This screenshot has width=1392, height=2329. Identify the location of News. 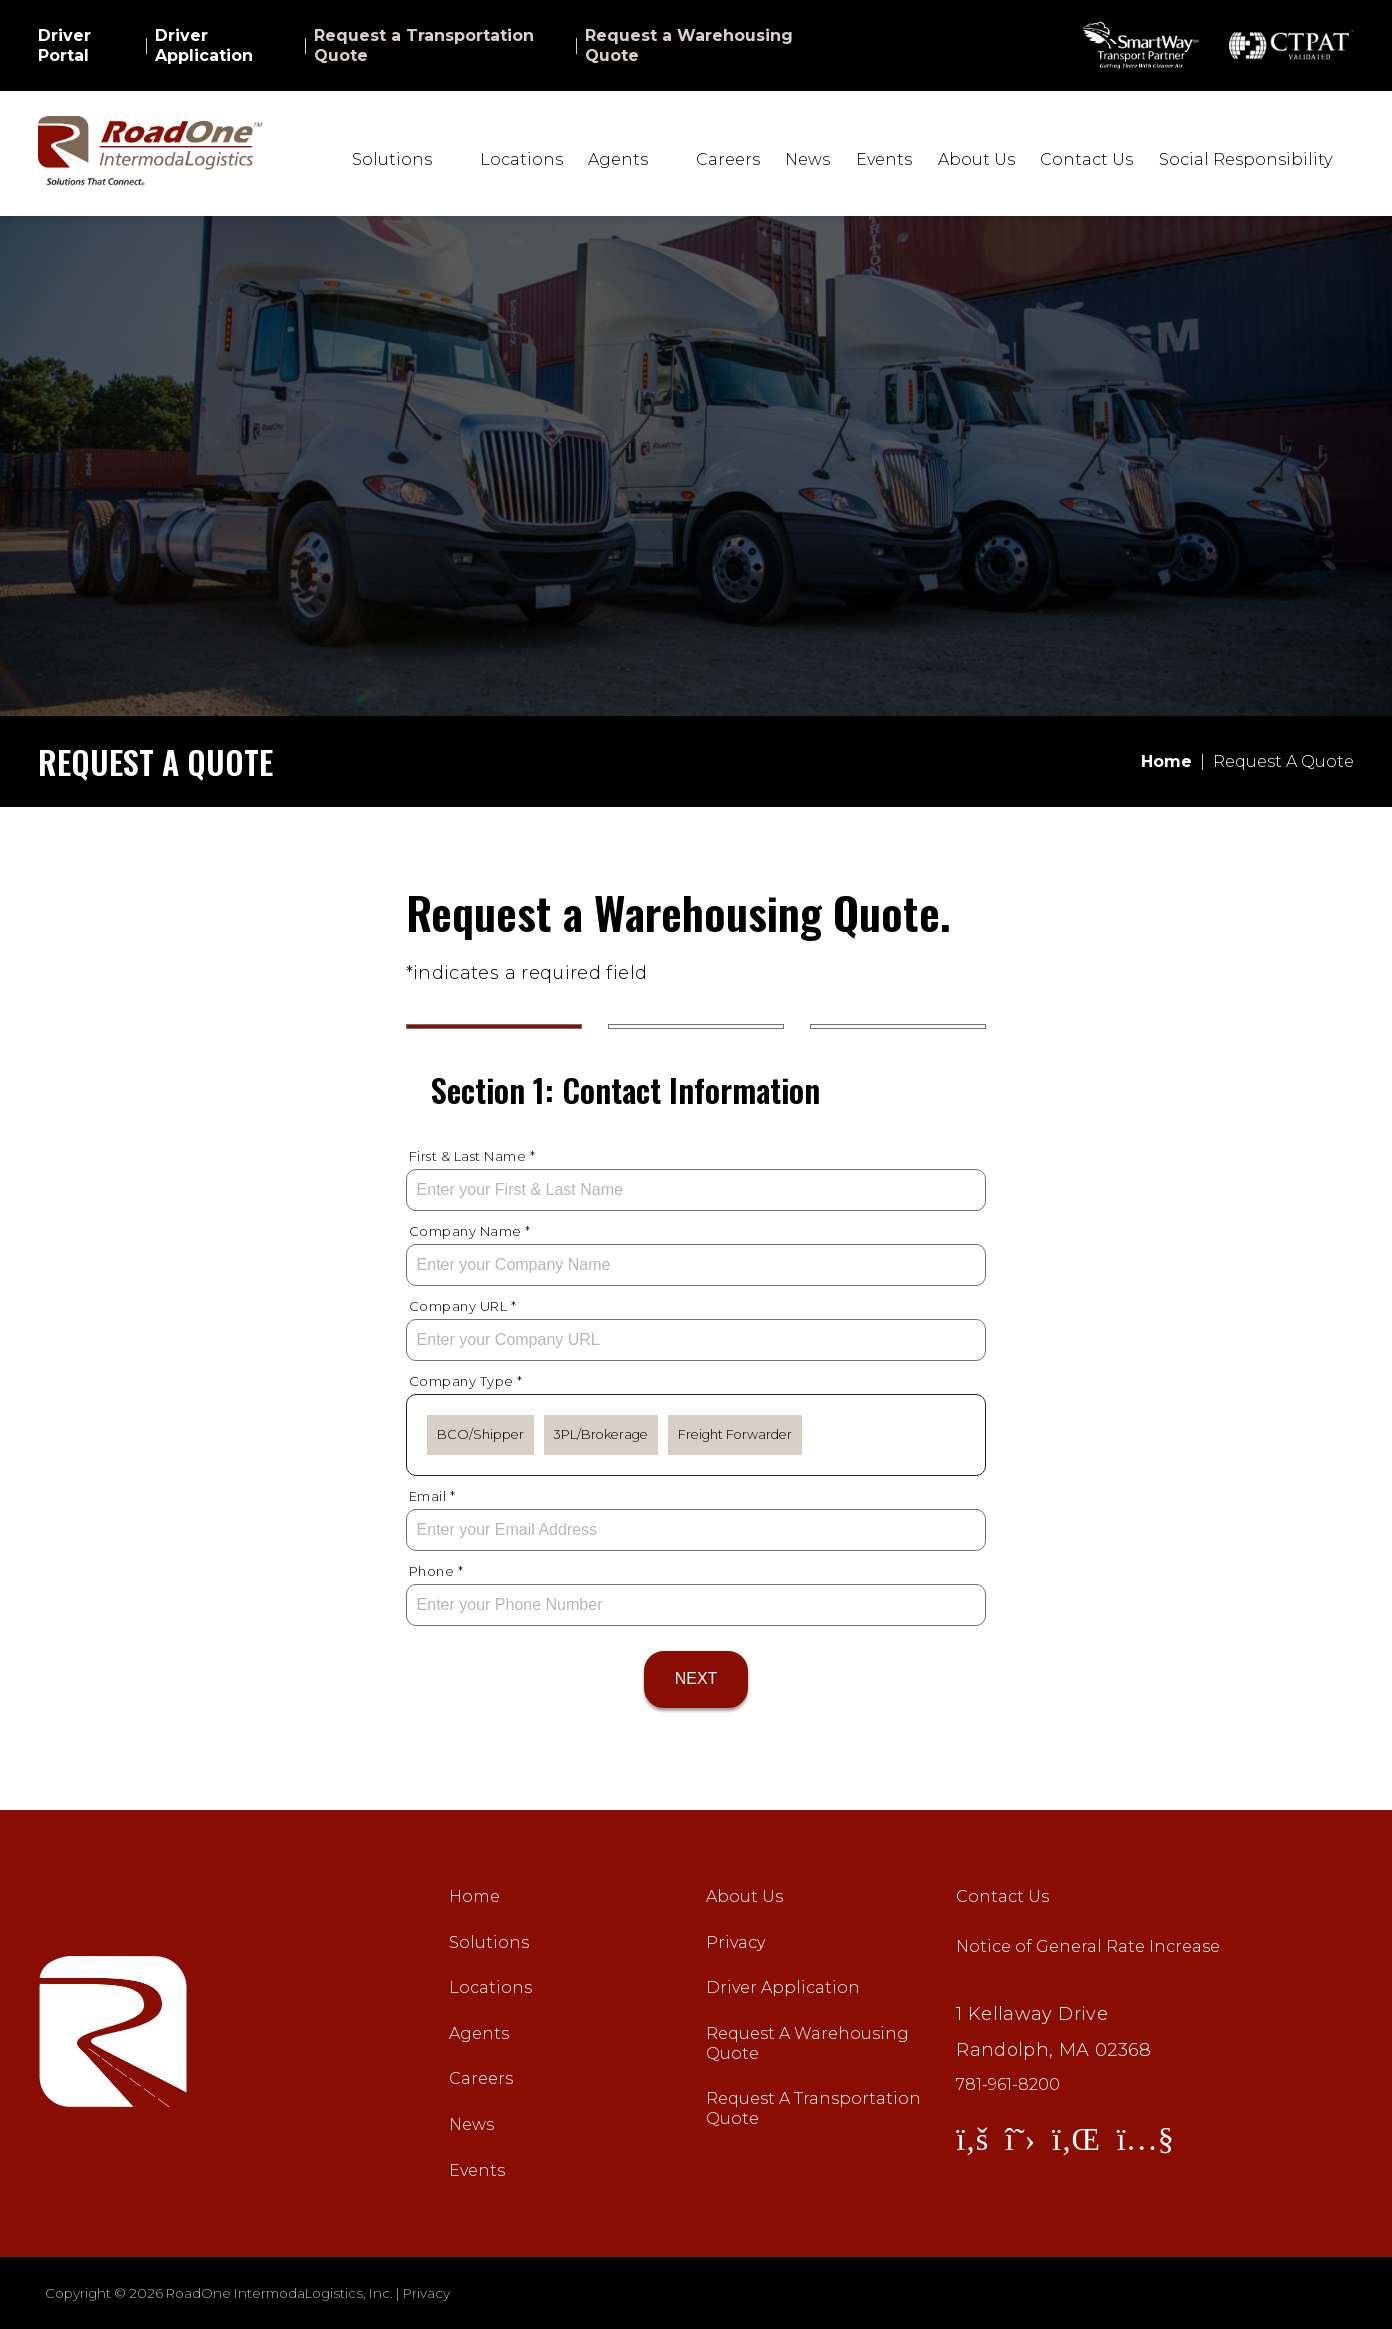
(807, 159).